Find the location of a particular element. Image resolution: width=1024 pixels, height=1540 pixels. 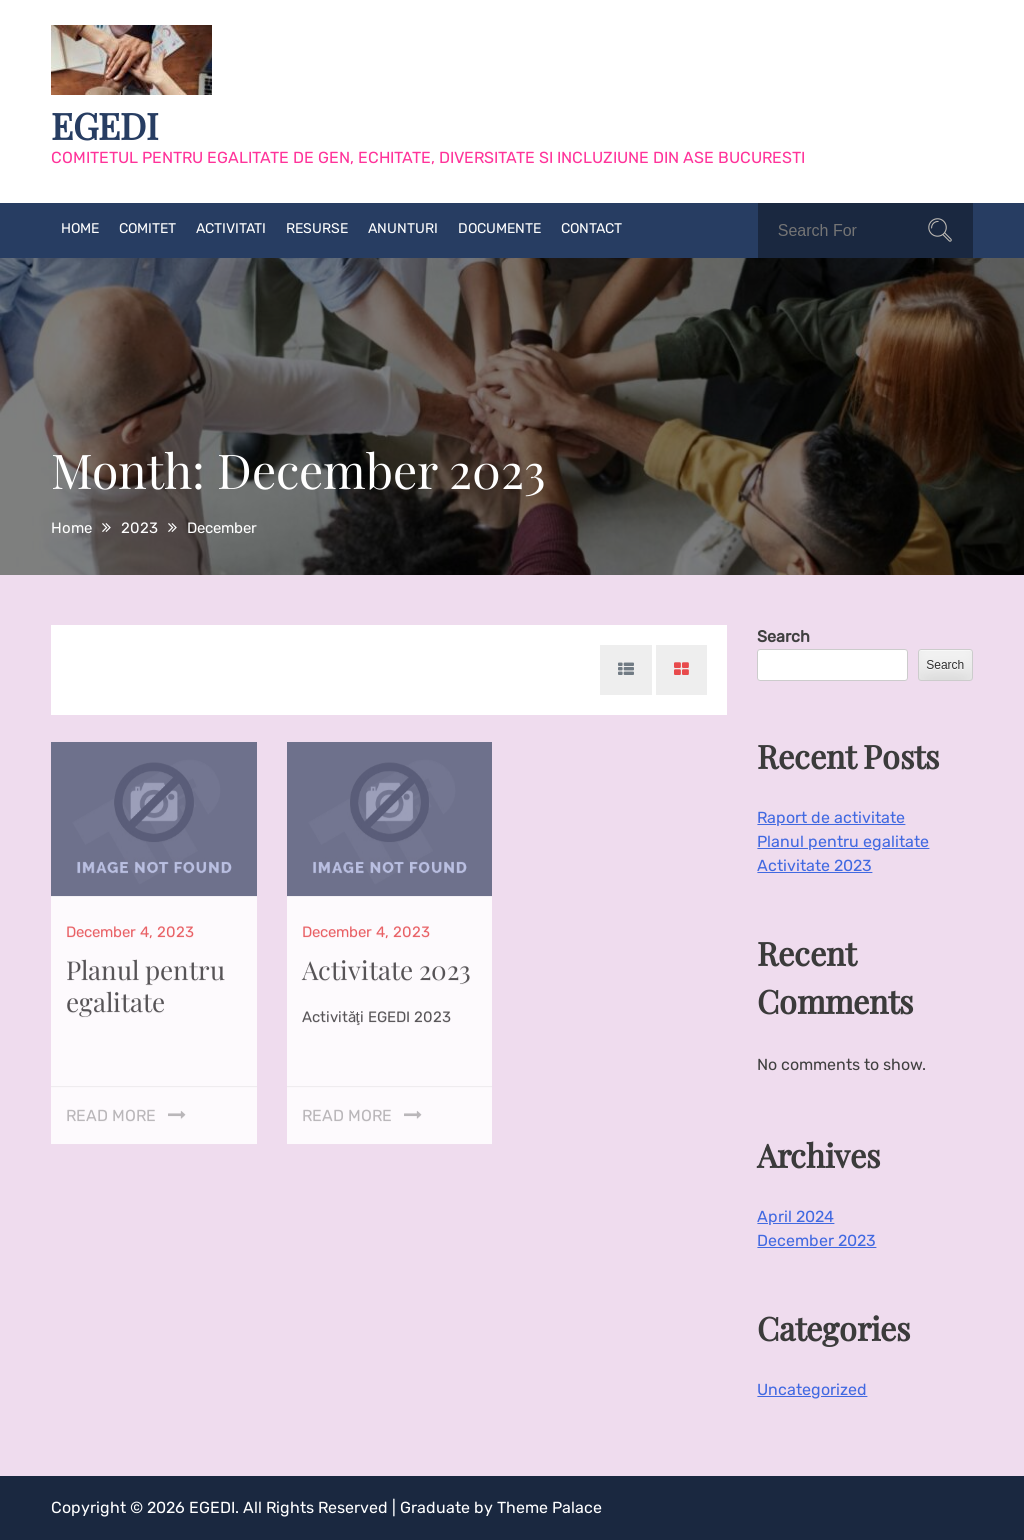

April 2024 is located at coordinates (795, 1216).